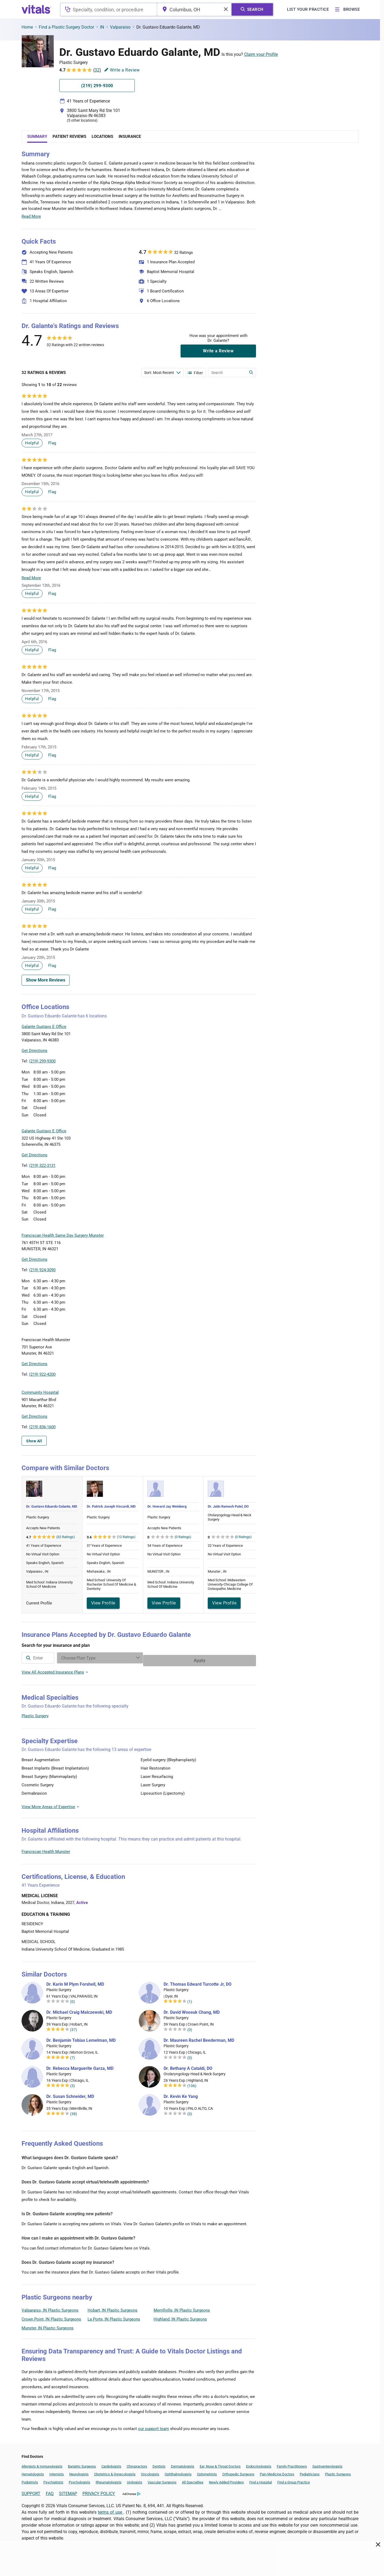 This screenshot has width=384, height=2576. I want to click on Dr. Thomas Edward Turcotte Jr, DO [Dr. Thomas Edward Turcotte Jr], so click(197, 1981).